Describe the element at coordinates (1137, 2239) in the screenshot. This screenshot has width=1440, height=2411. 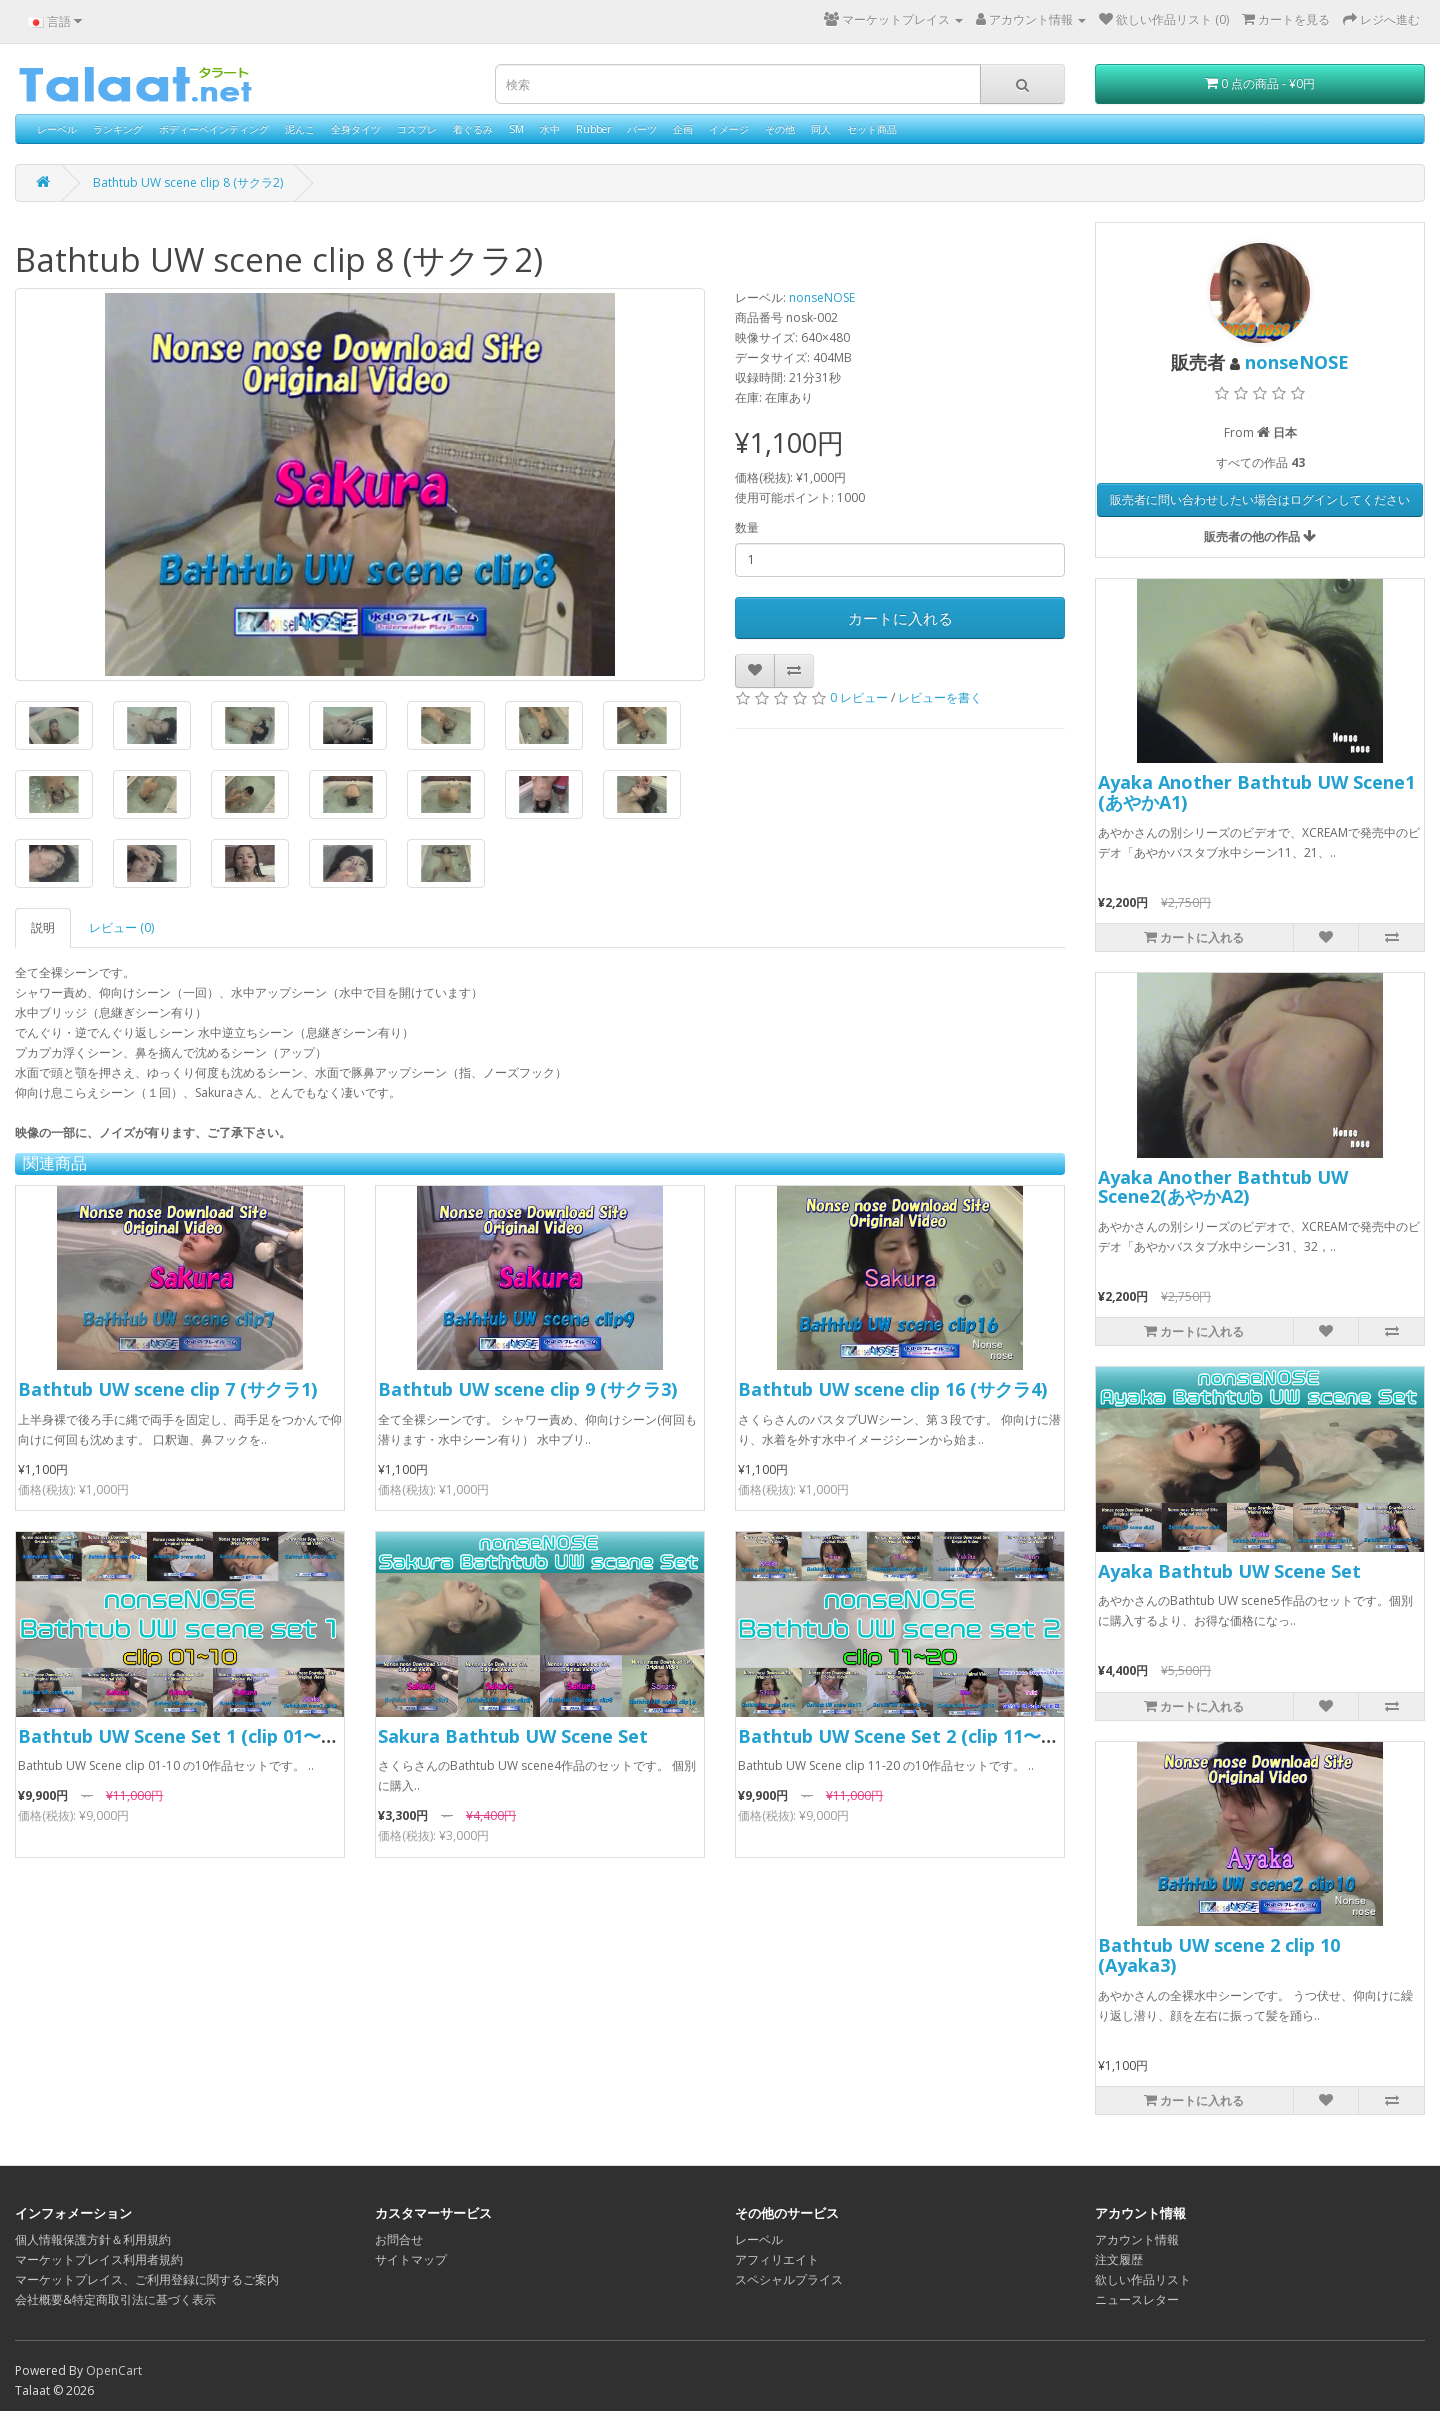
I see `アカウント情報` at that location.